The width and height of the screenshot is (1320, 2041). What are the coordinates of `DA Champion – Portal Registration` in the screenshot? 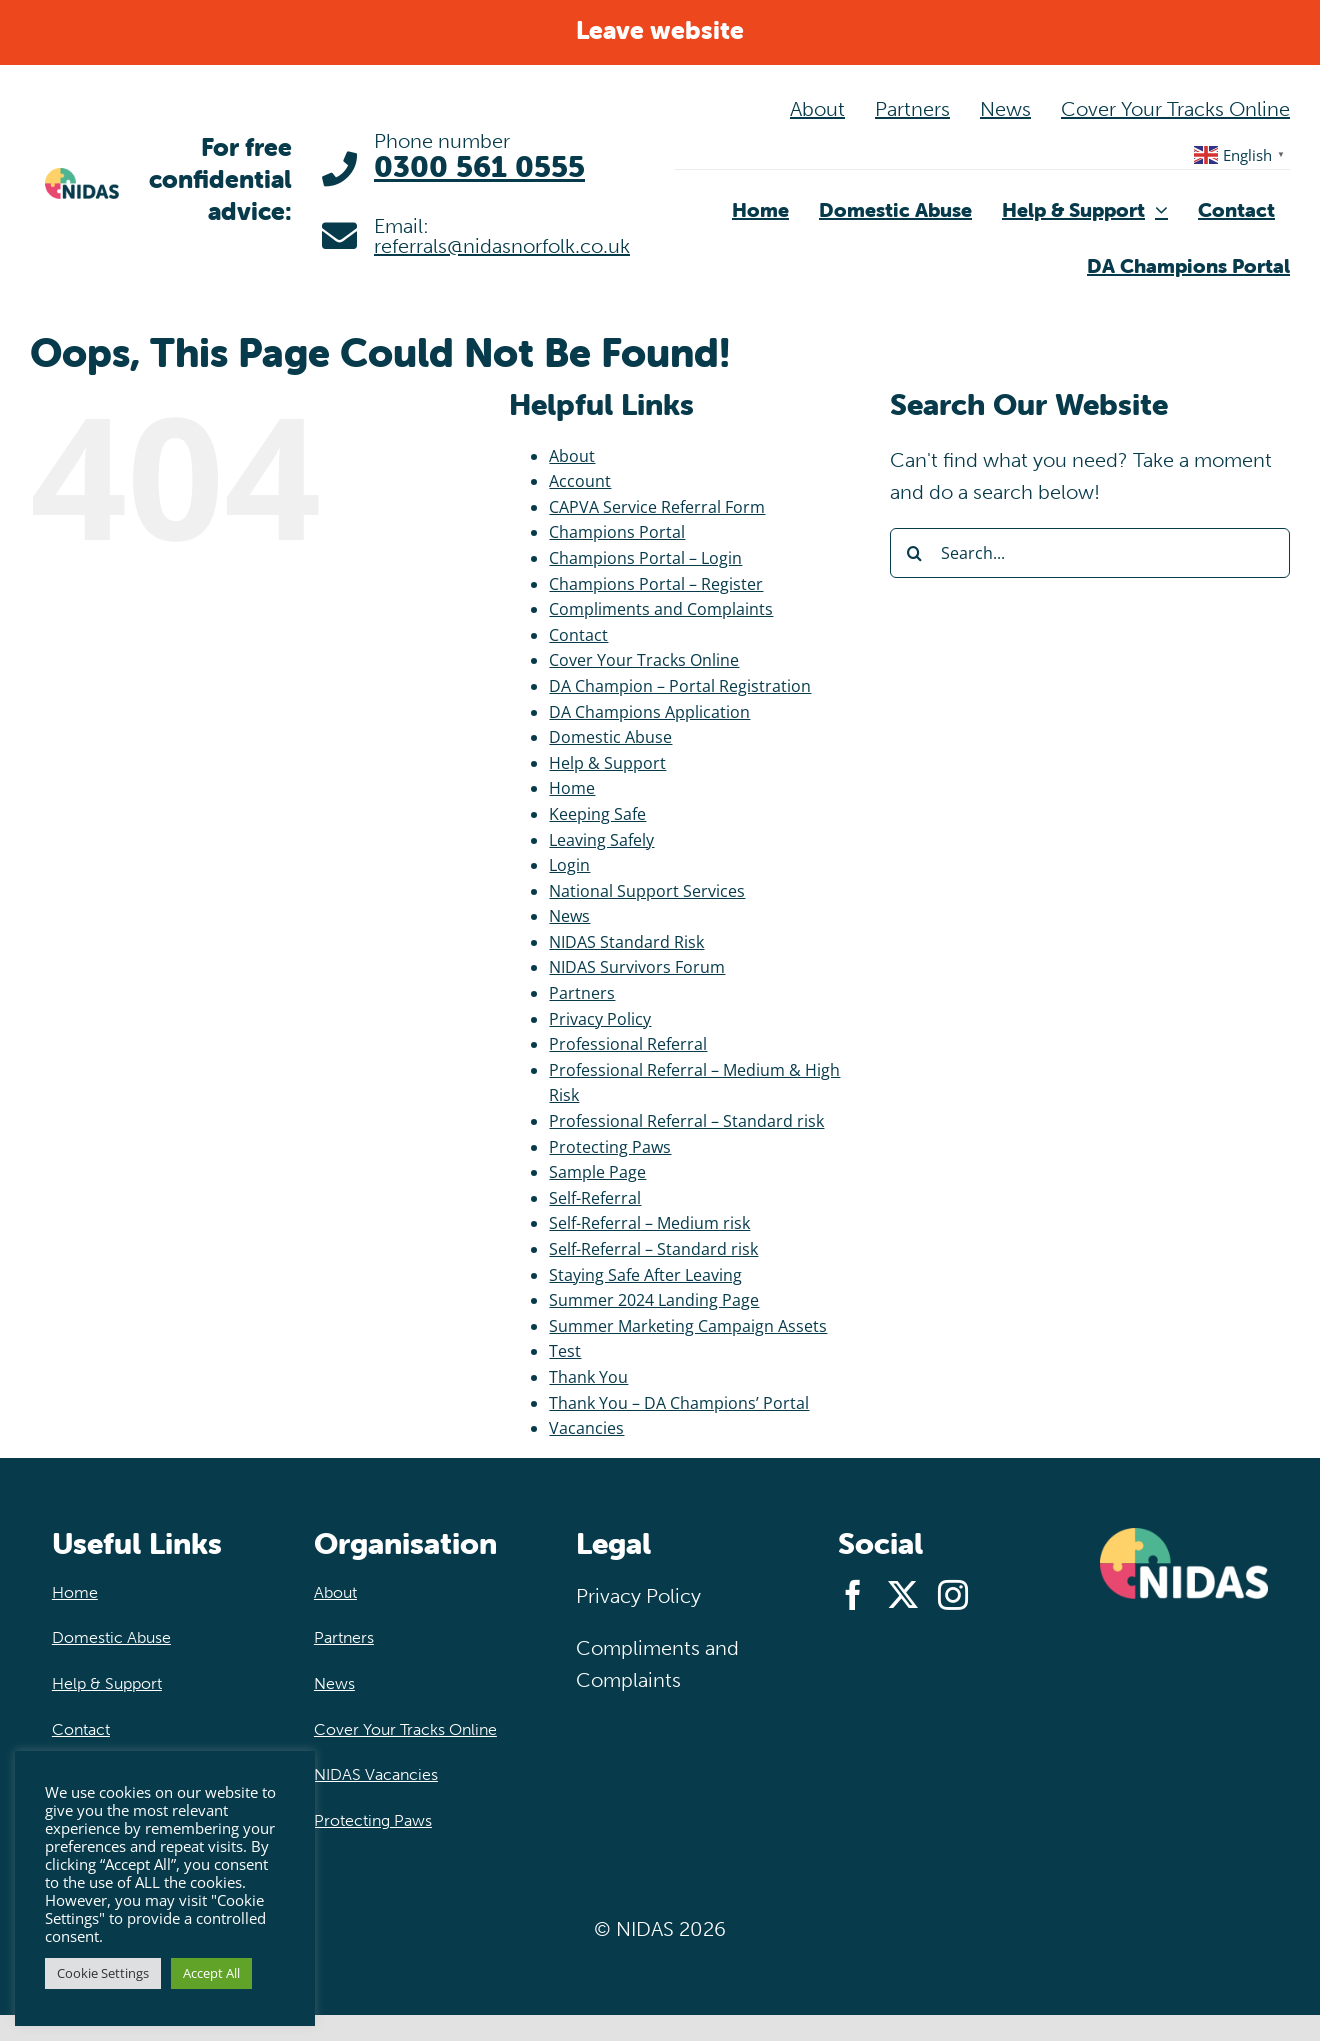 It's located at (680, 686).